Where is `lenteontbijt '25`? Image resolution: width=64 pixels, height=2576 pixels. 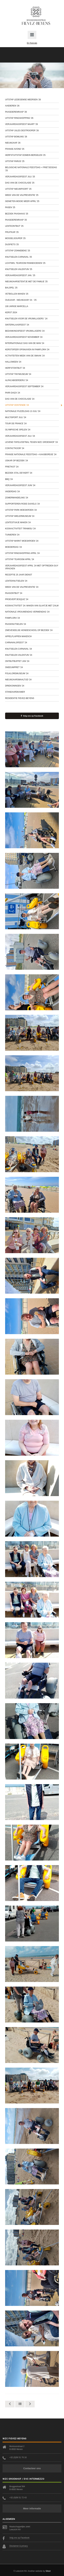 lenteontbijt '25 is located at coordinates (32, 226).